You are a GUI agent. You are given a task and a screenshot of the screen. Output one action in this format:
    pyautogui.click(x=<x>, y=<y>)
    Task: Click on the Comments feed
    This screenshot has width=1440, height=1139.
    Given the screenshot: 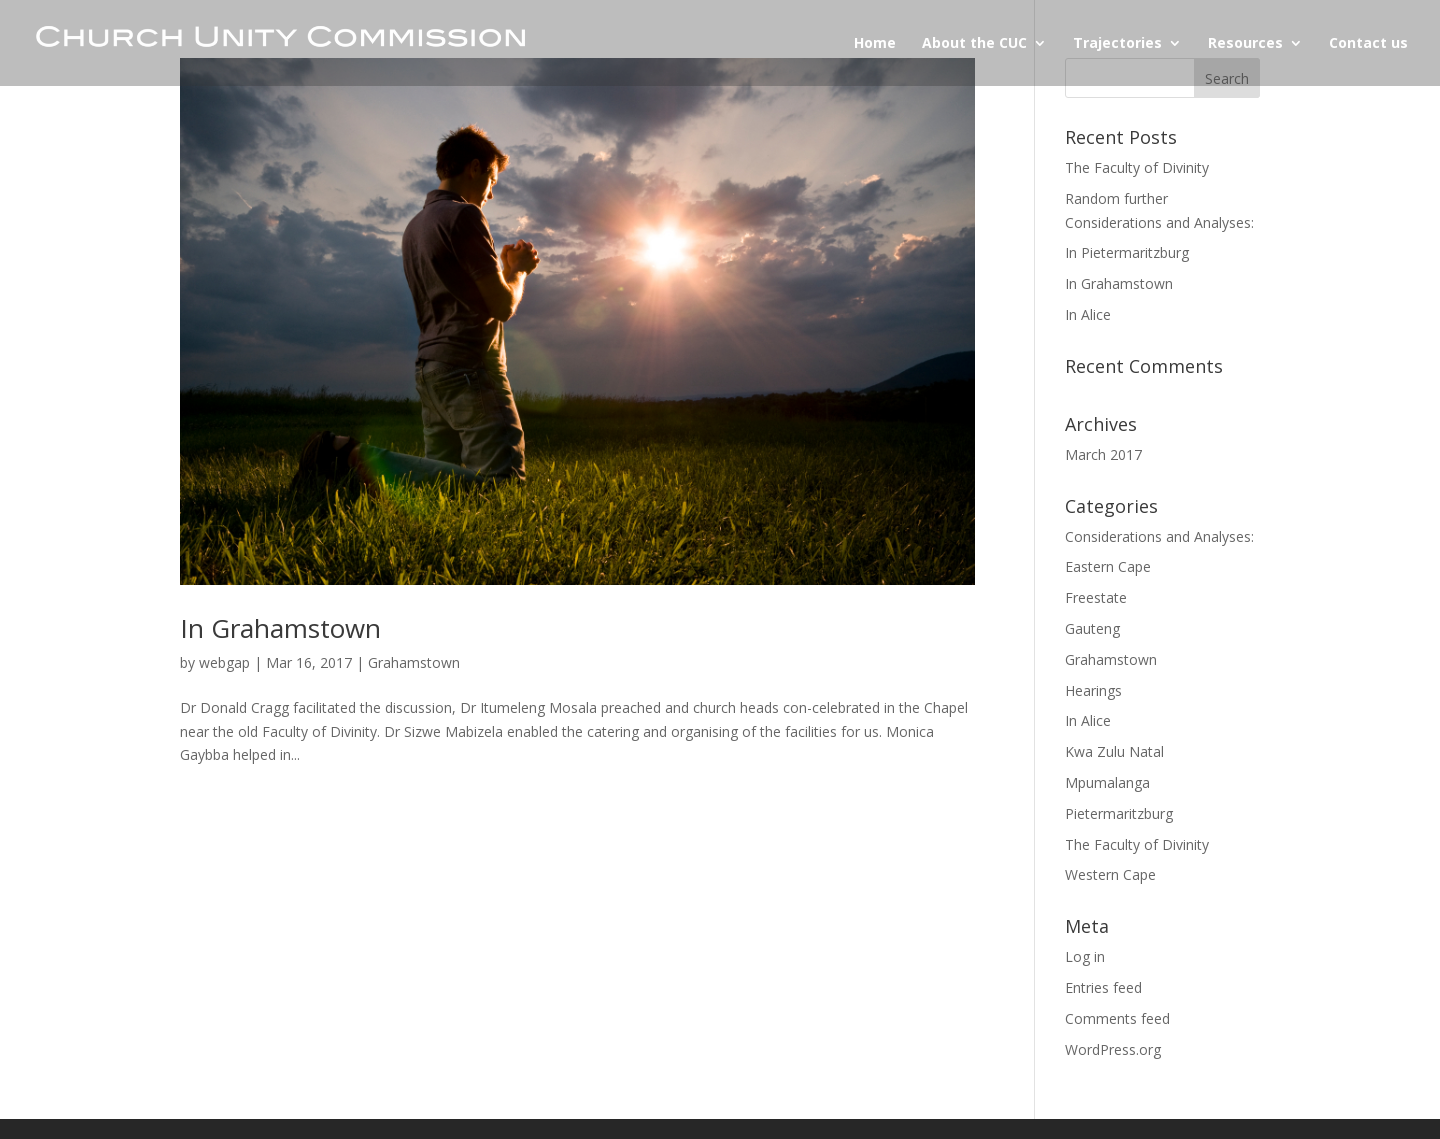 What is the action you would take?
    pyautogui.click(x=1117, y=1018)
    